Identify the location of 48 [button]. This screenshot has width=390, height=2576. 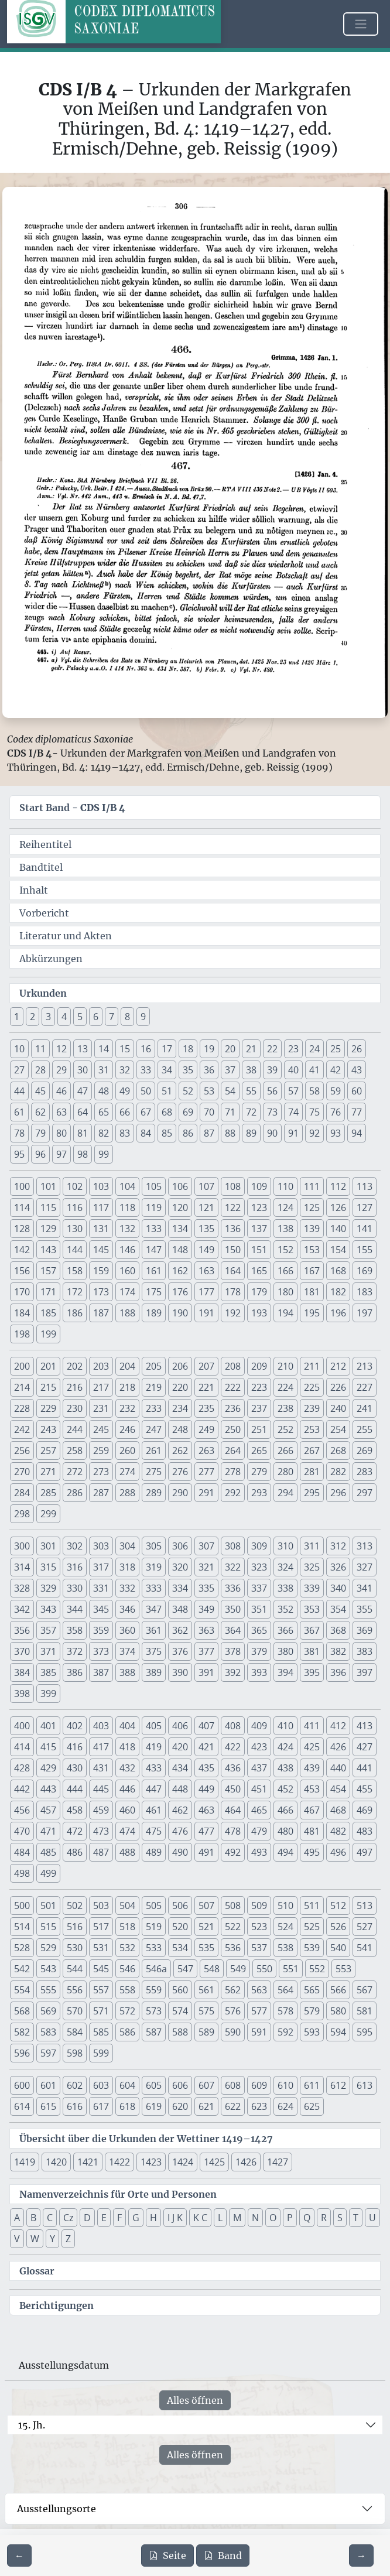
(103, 1091).